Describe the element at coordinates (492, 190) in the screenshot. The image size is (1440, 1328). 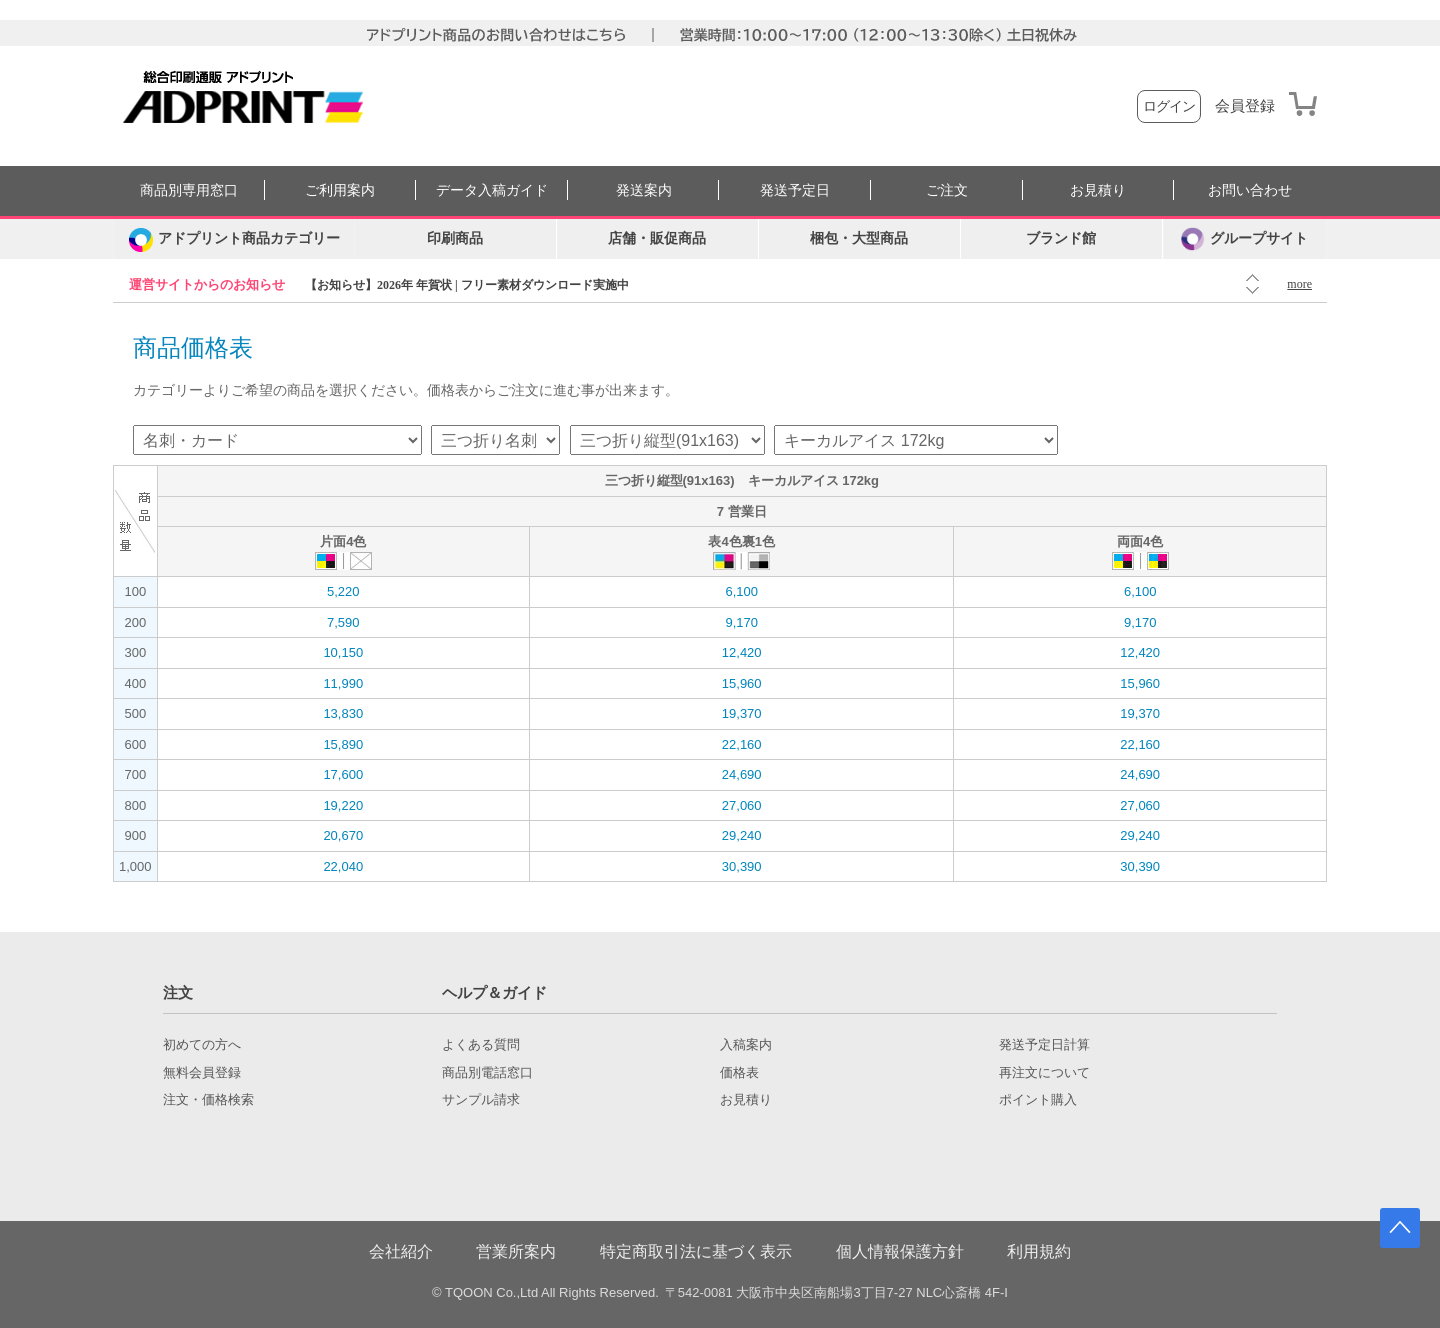
I see `データ入稿ガイド` at that location.